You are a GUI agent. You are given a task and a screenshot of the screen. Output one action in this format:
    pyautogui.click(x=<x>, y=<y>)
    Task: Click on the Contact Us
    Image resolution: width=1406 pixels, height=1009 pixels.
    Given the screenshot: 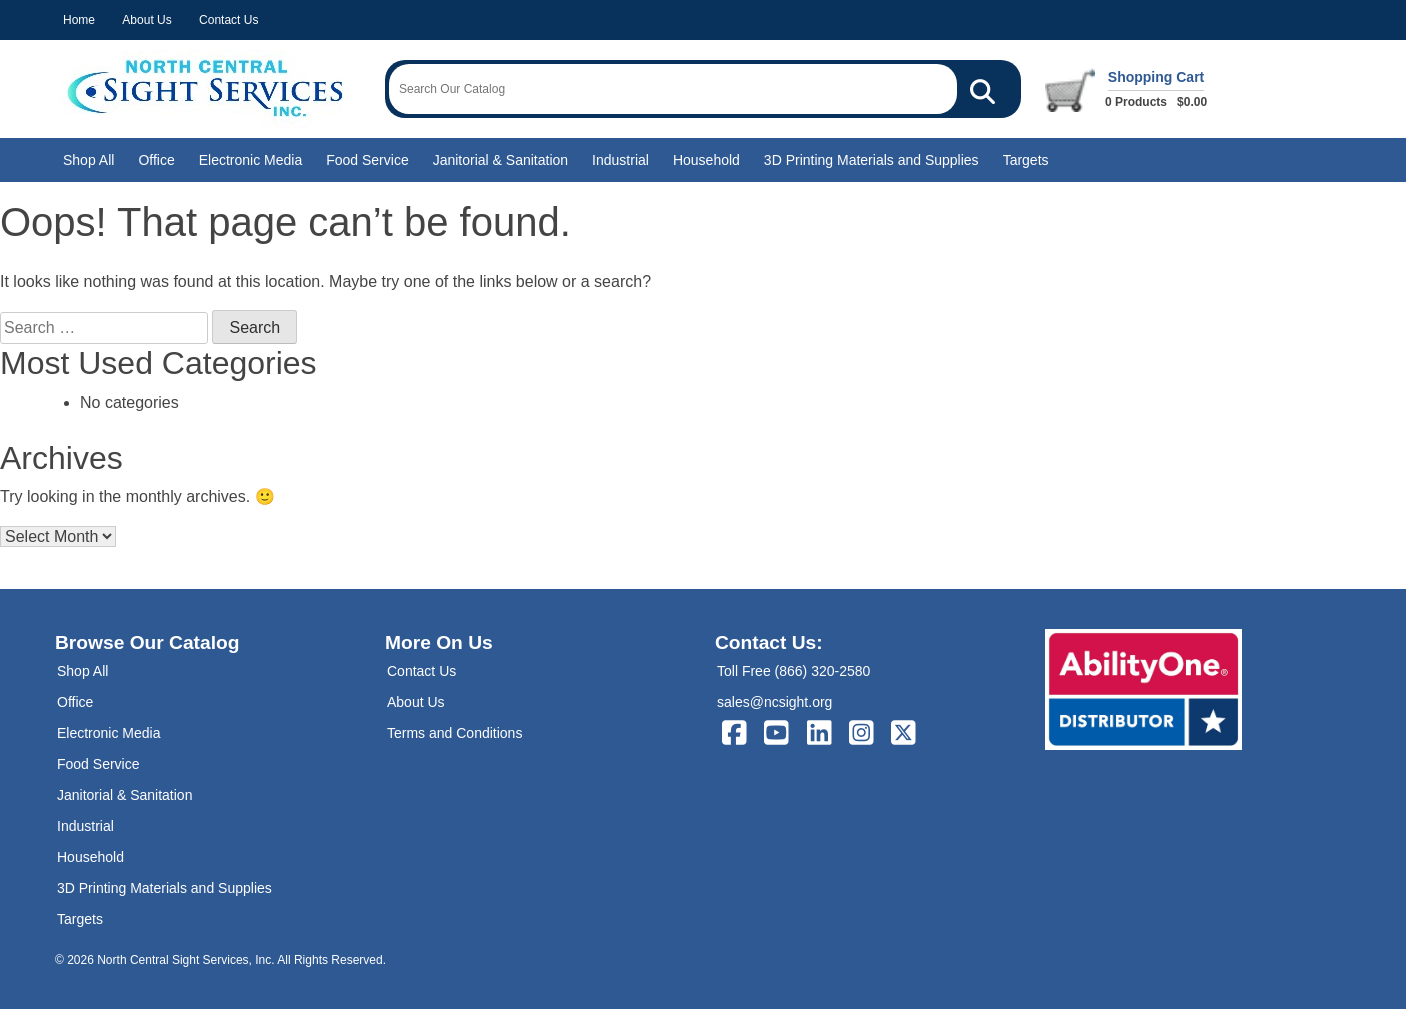 What is the action you would take?
    pyautogui.click(x=228, y=20)
    